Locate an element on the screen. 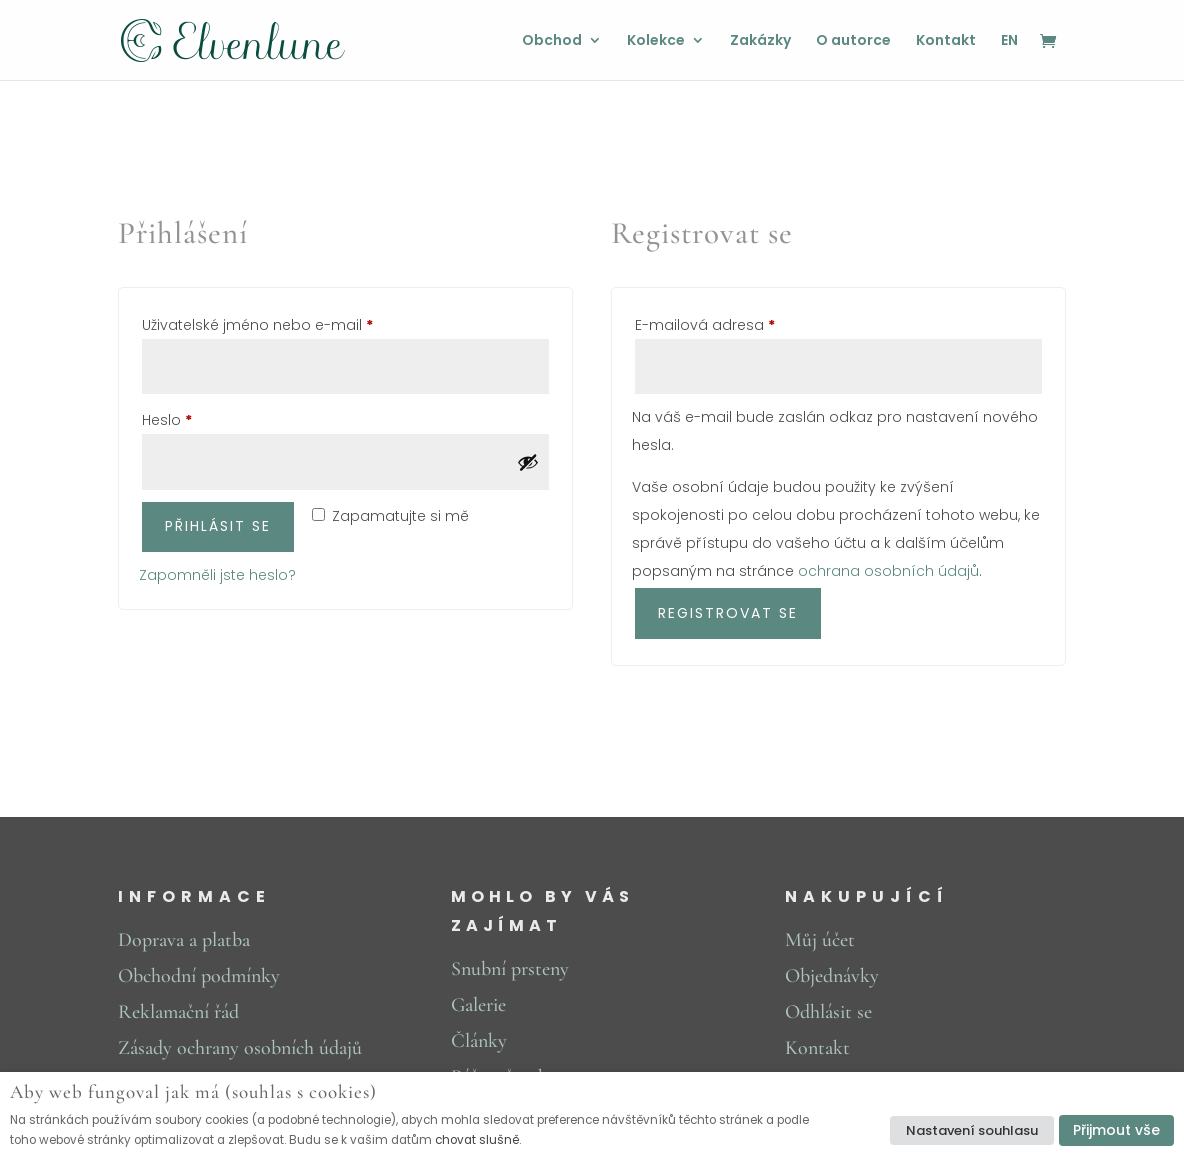 The image size is (1184, 1160). Kontakt is located at coordinates (946, 41).